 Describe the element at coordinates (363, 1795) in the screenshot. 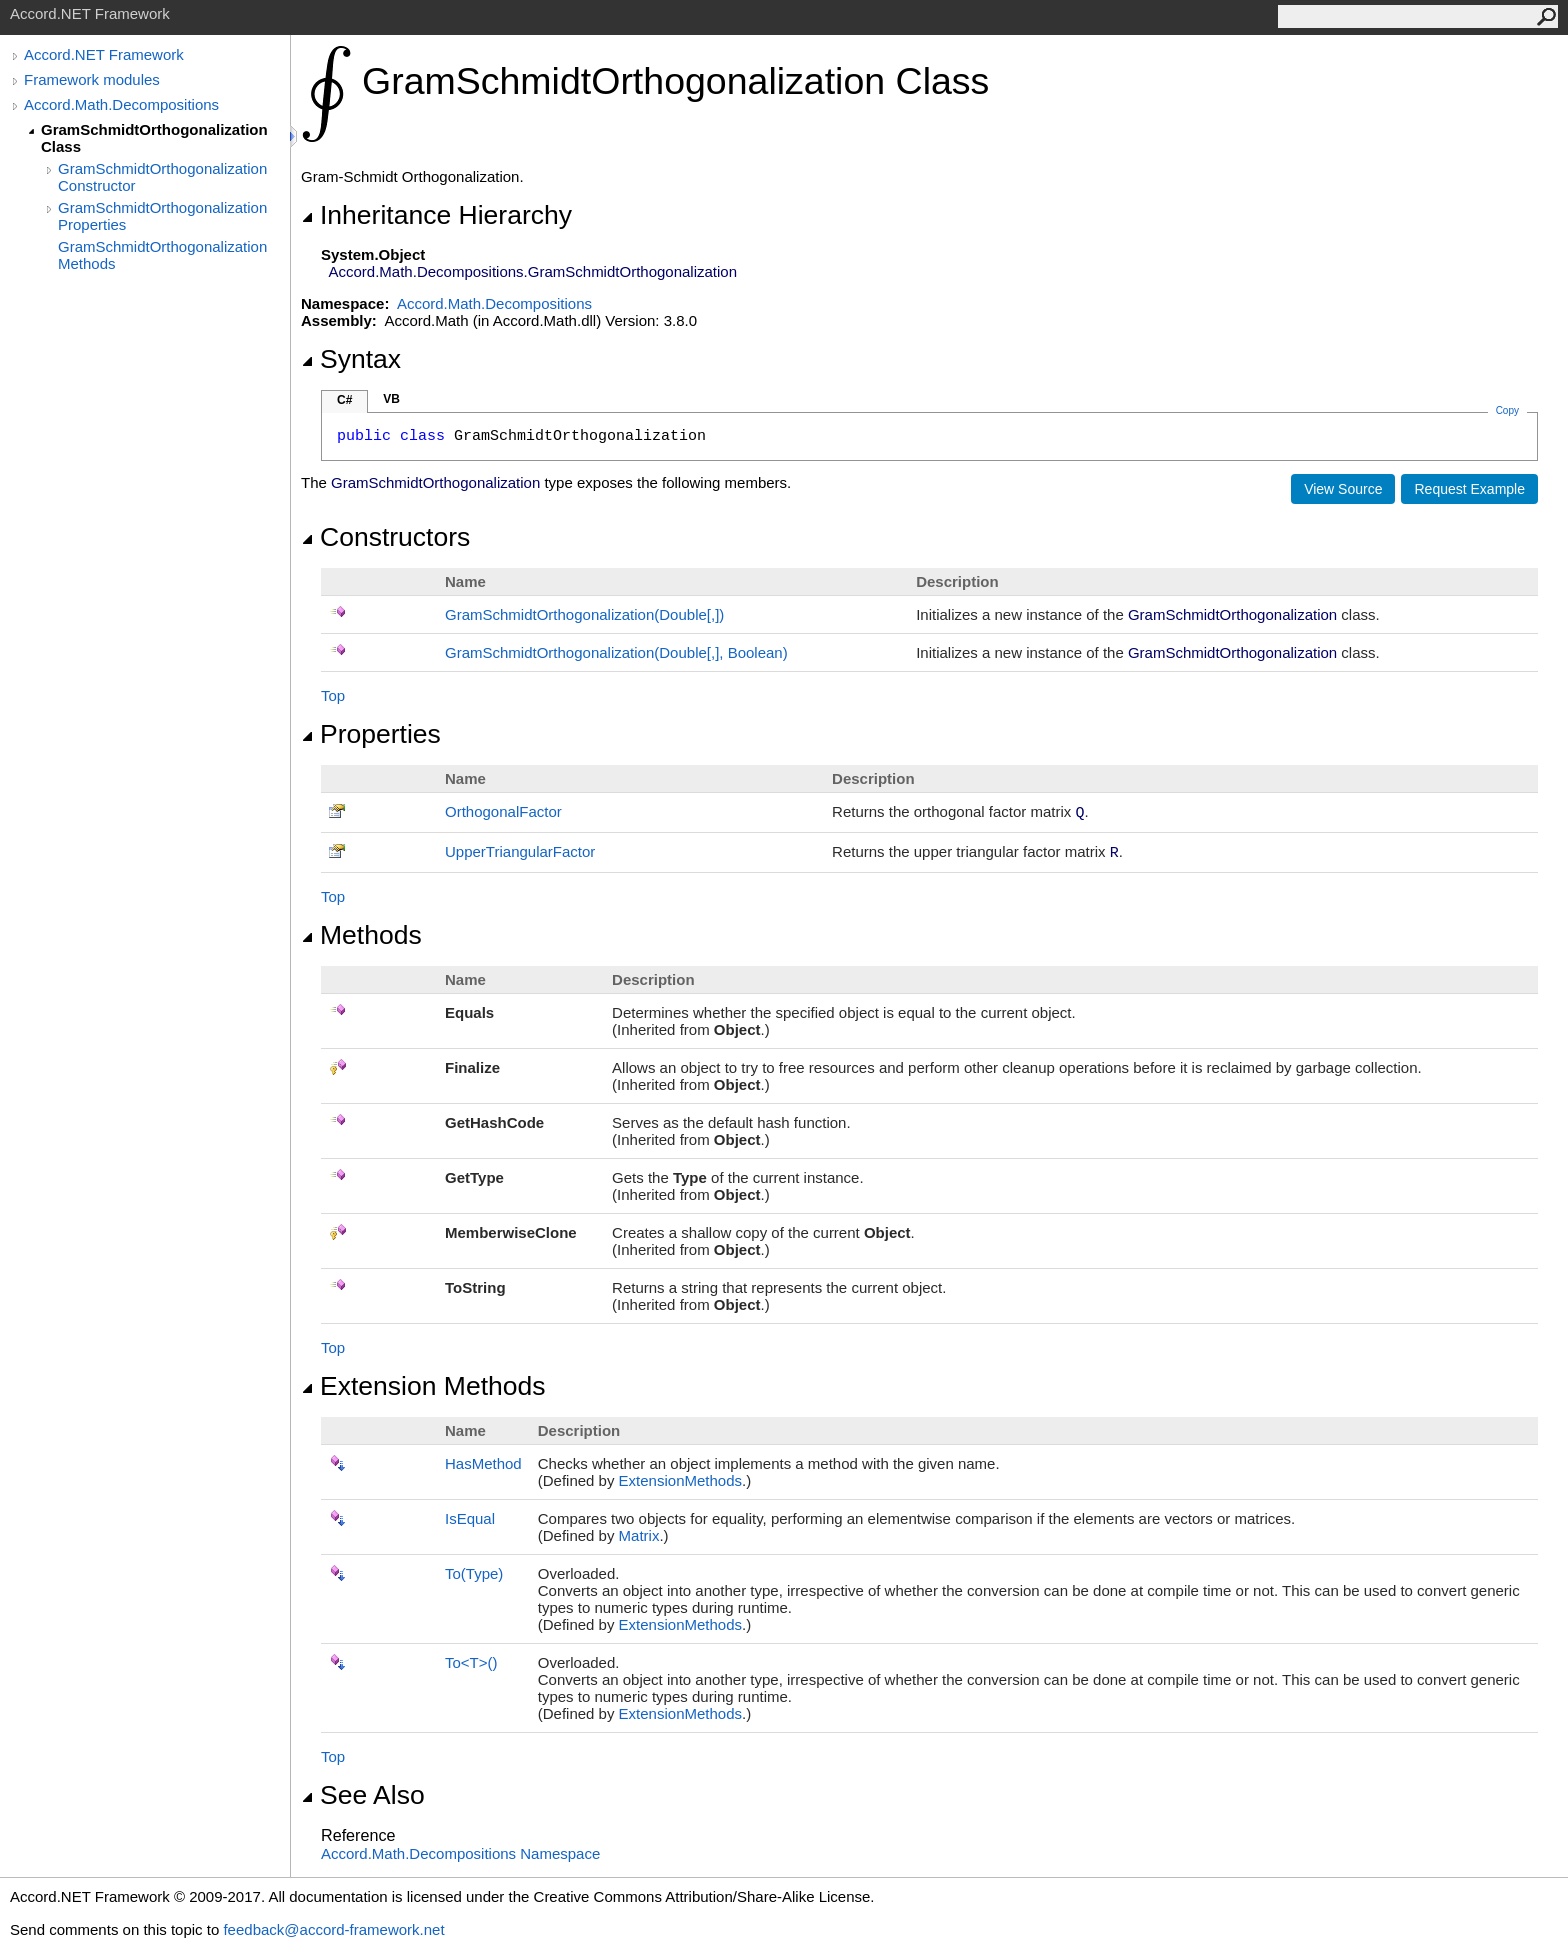

I see `See Also` at that location.